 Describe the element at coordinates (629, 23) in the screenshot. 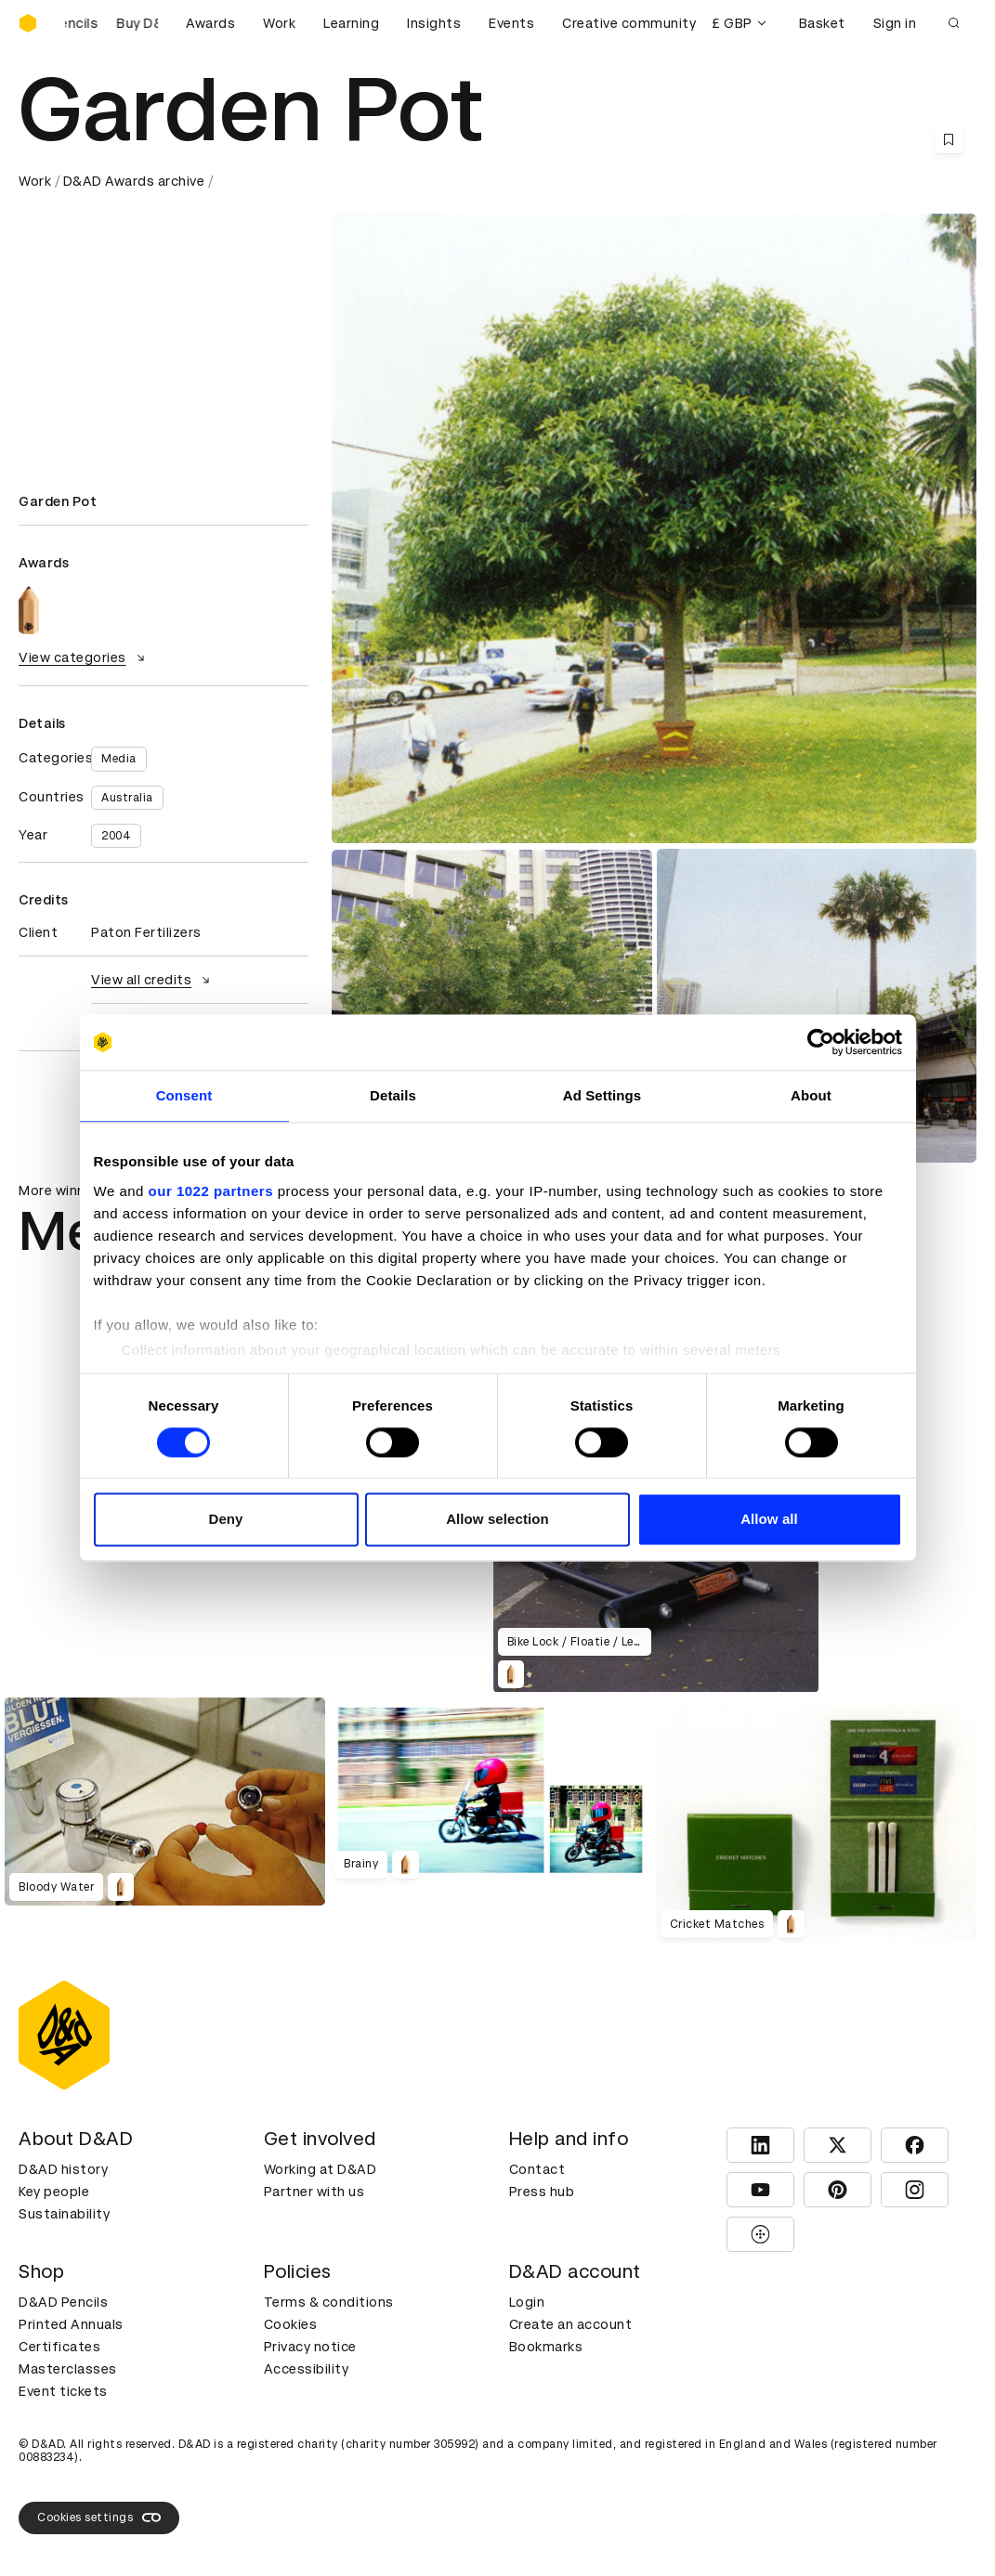

I see `Creative community` at that location.